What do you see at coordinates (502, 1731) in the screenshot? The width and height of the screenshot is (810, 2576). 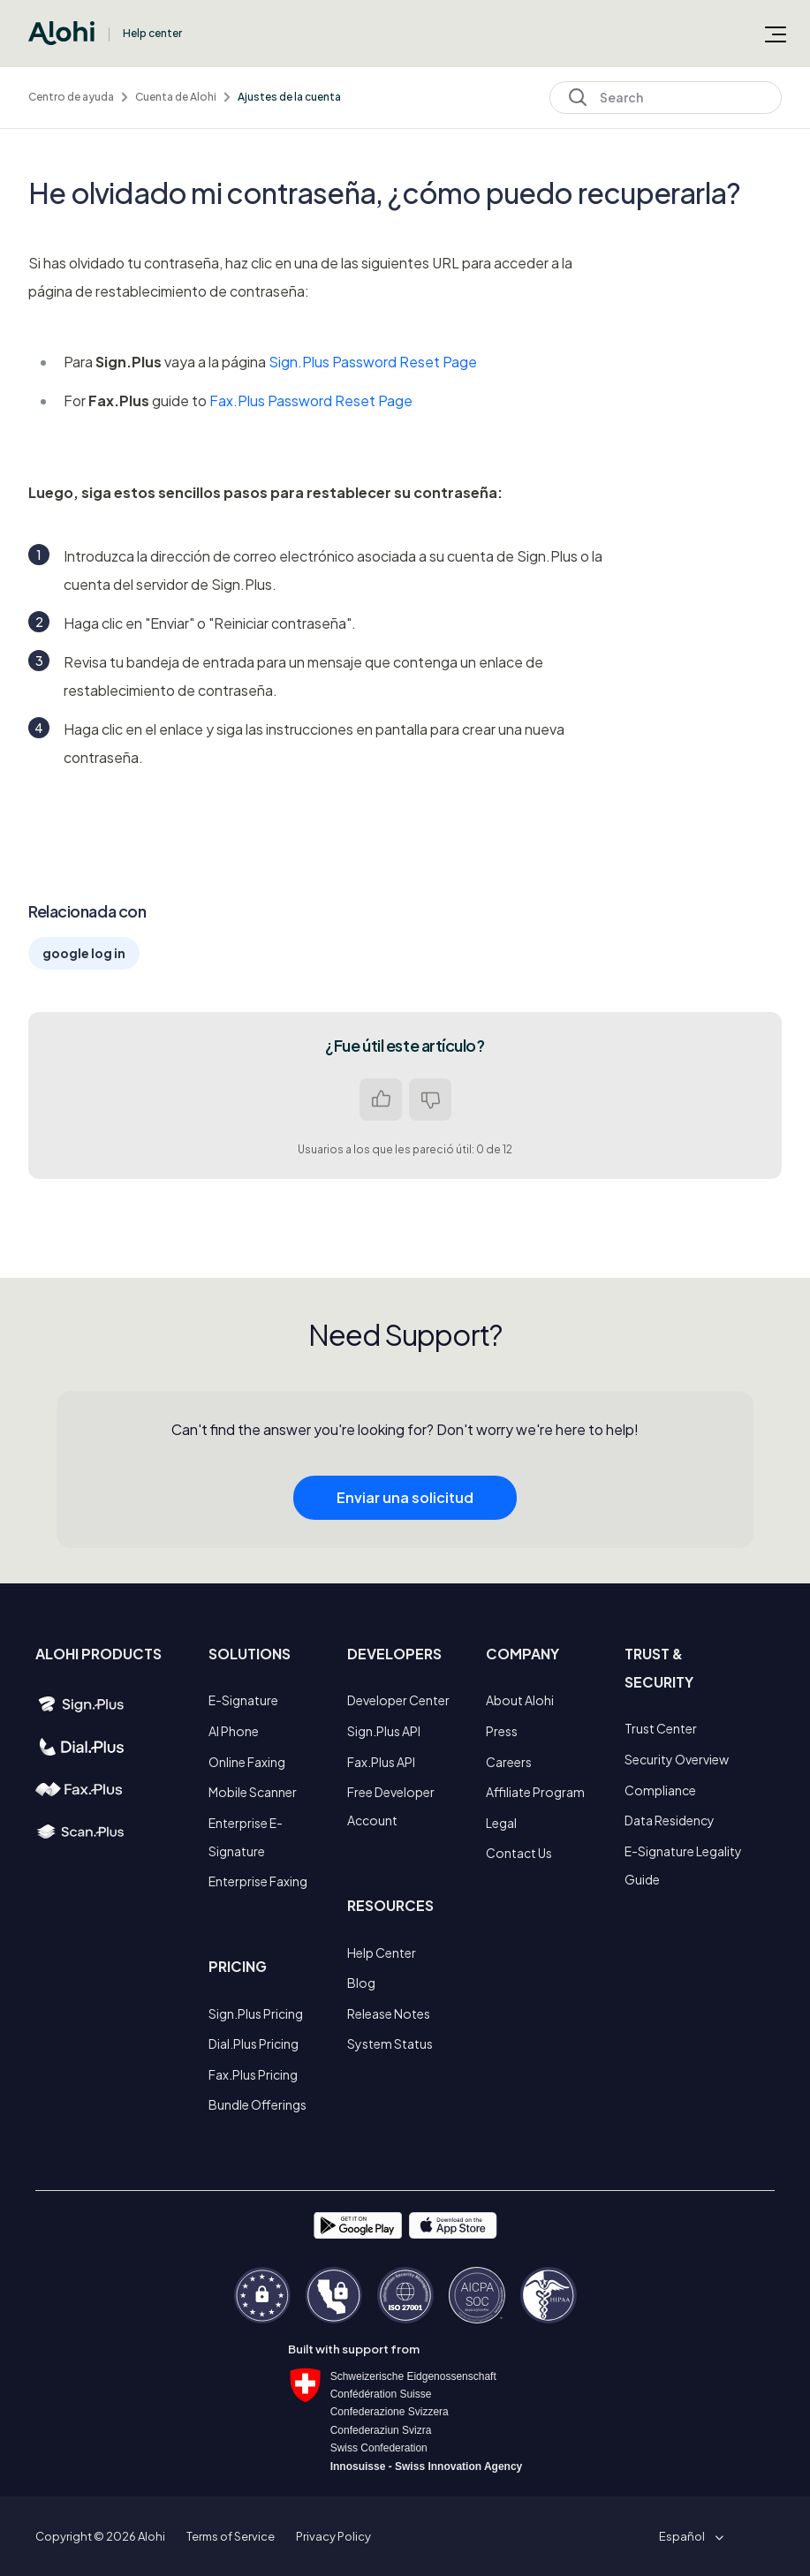 I see `Press` at bounding box center [502, 1731].